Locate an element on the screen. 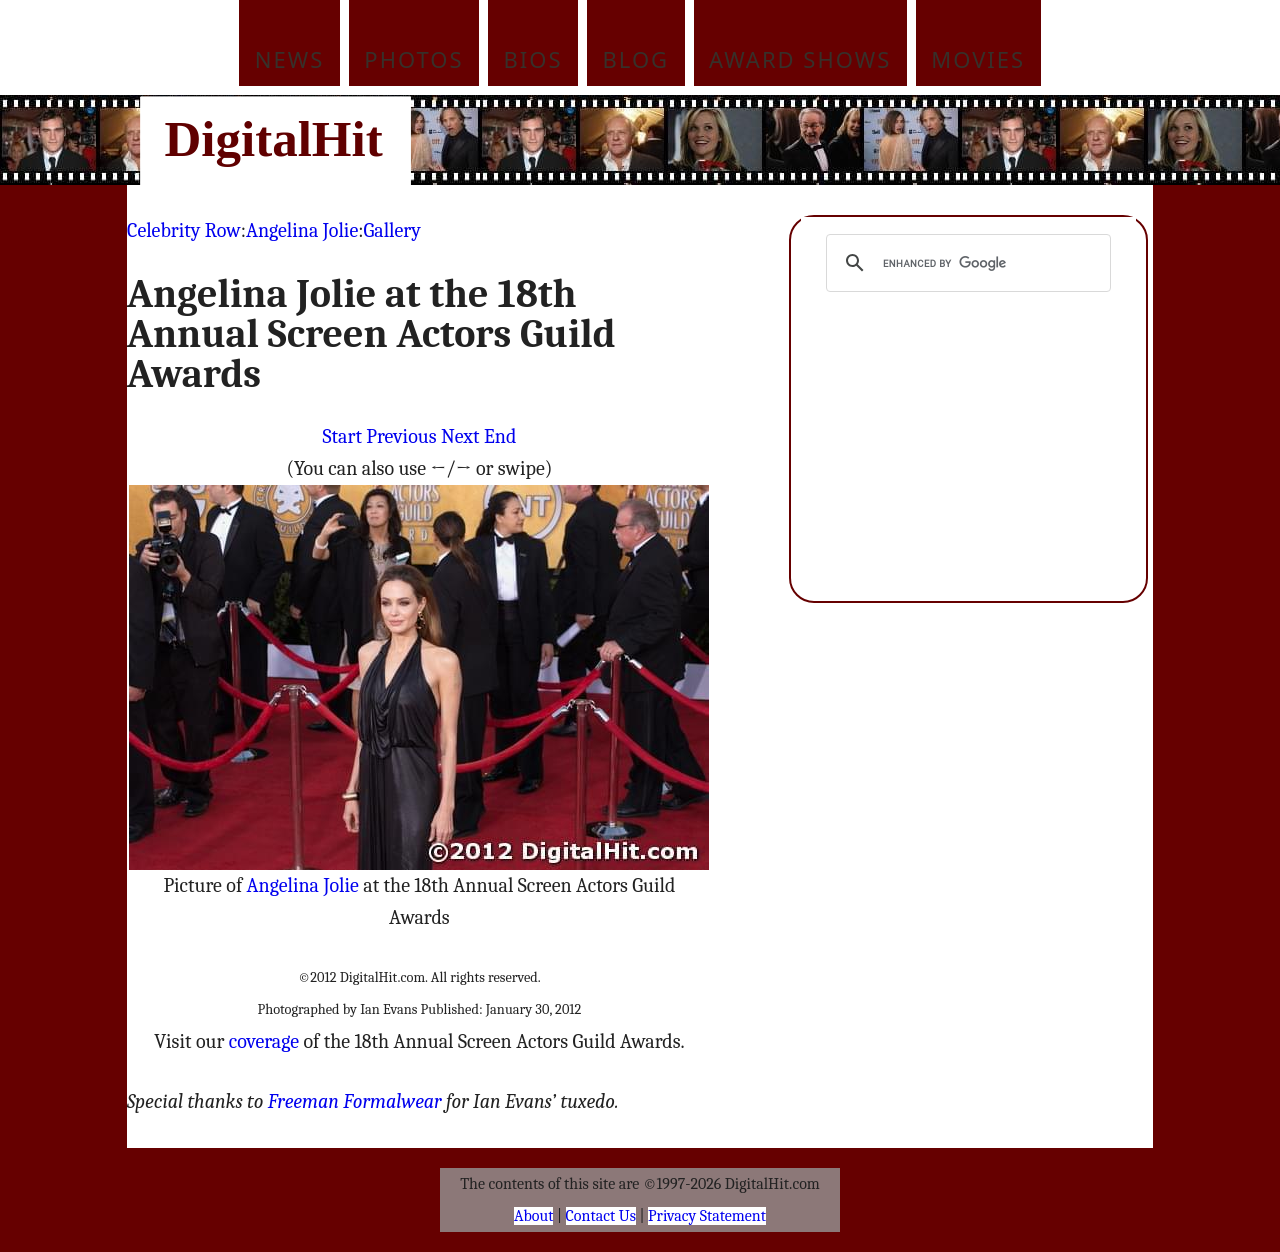 Image resolution: width=1280 pixels, height=1252 pixels. [Advertisement] is located at coordinates (775, 140).